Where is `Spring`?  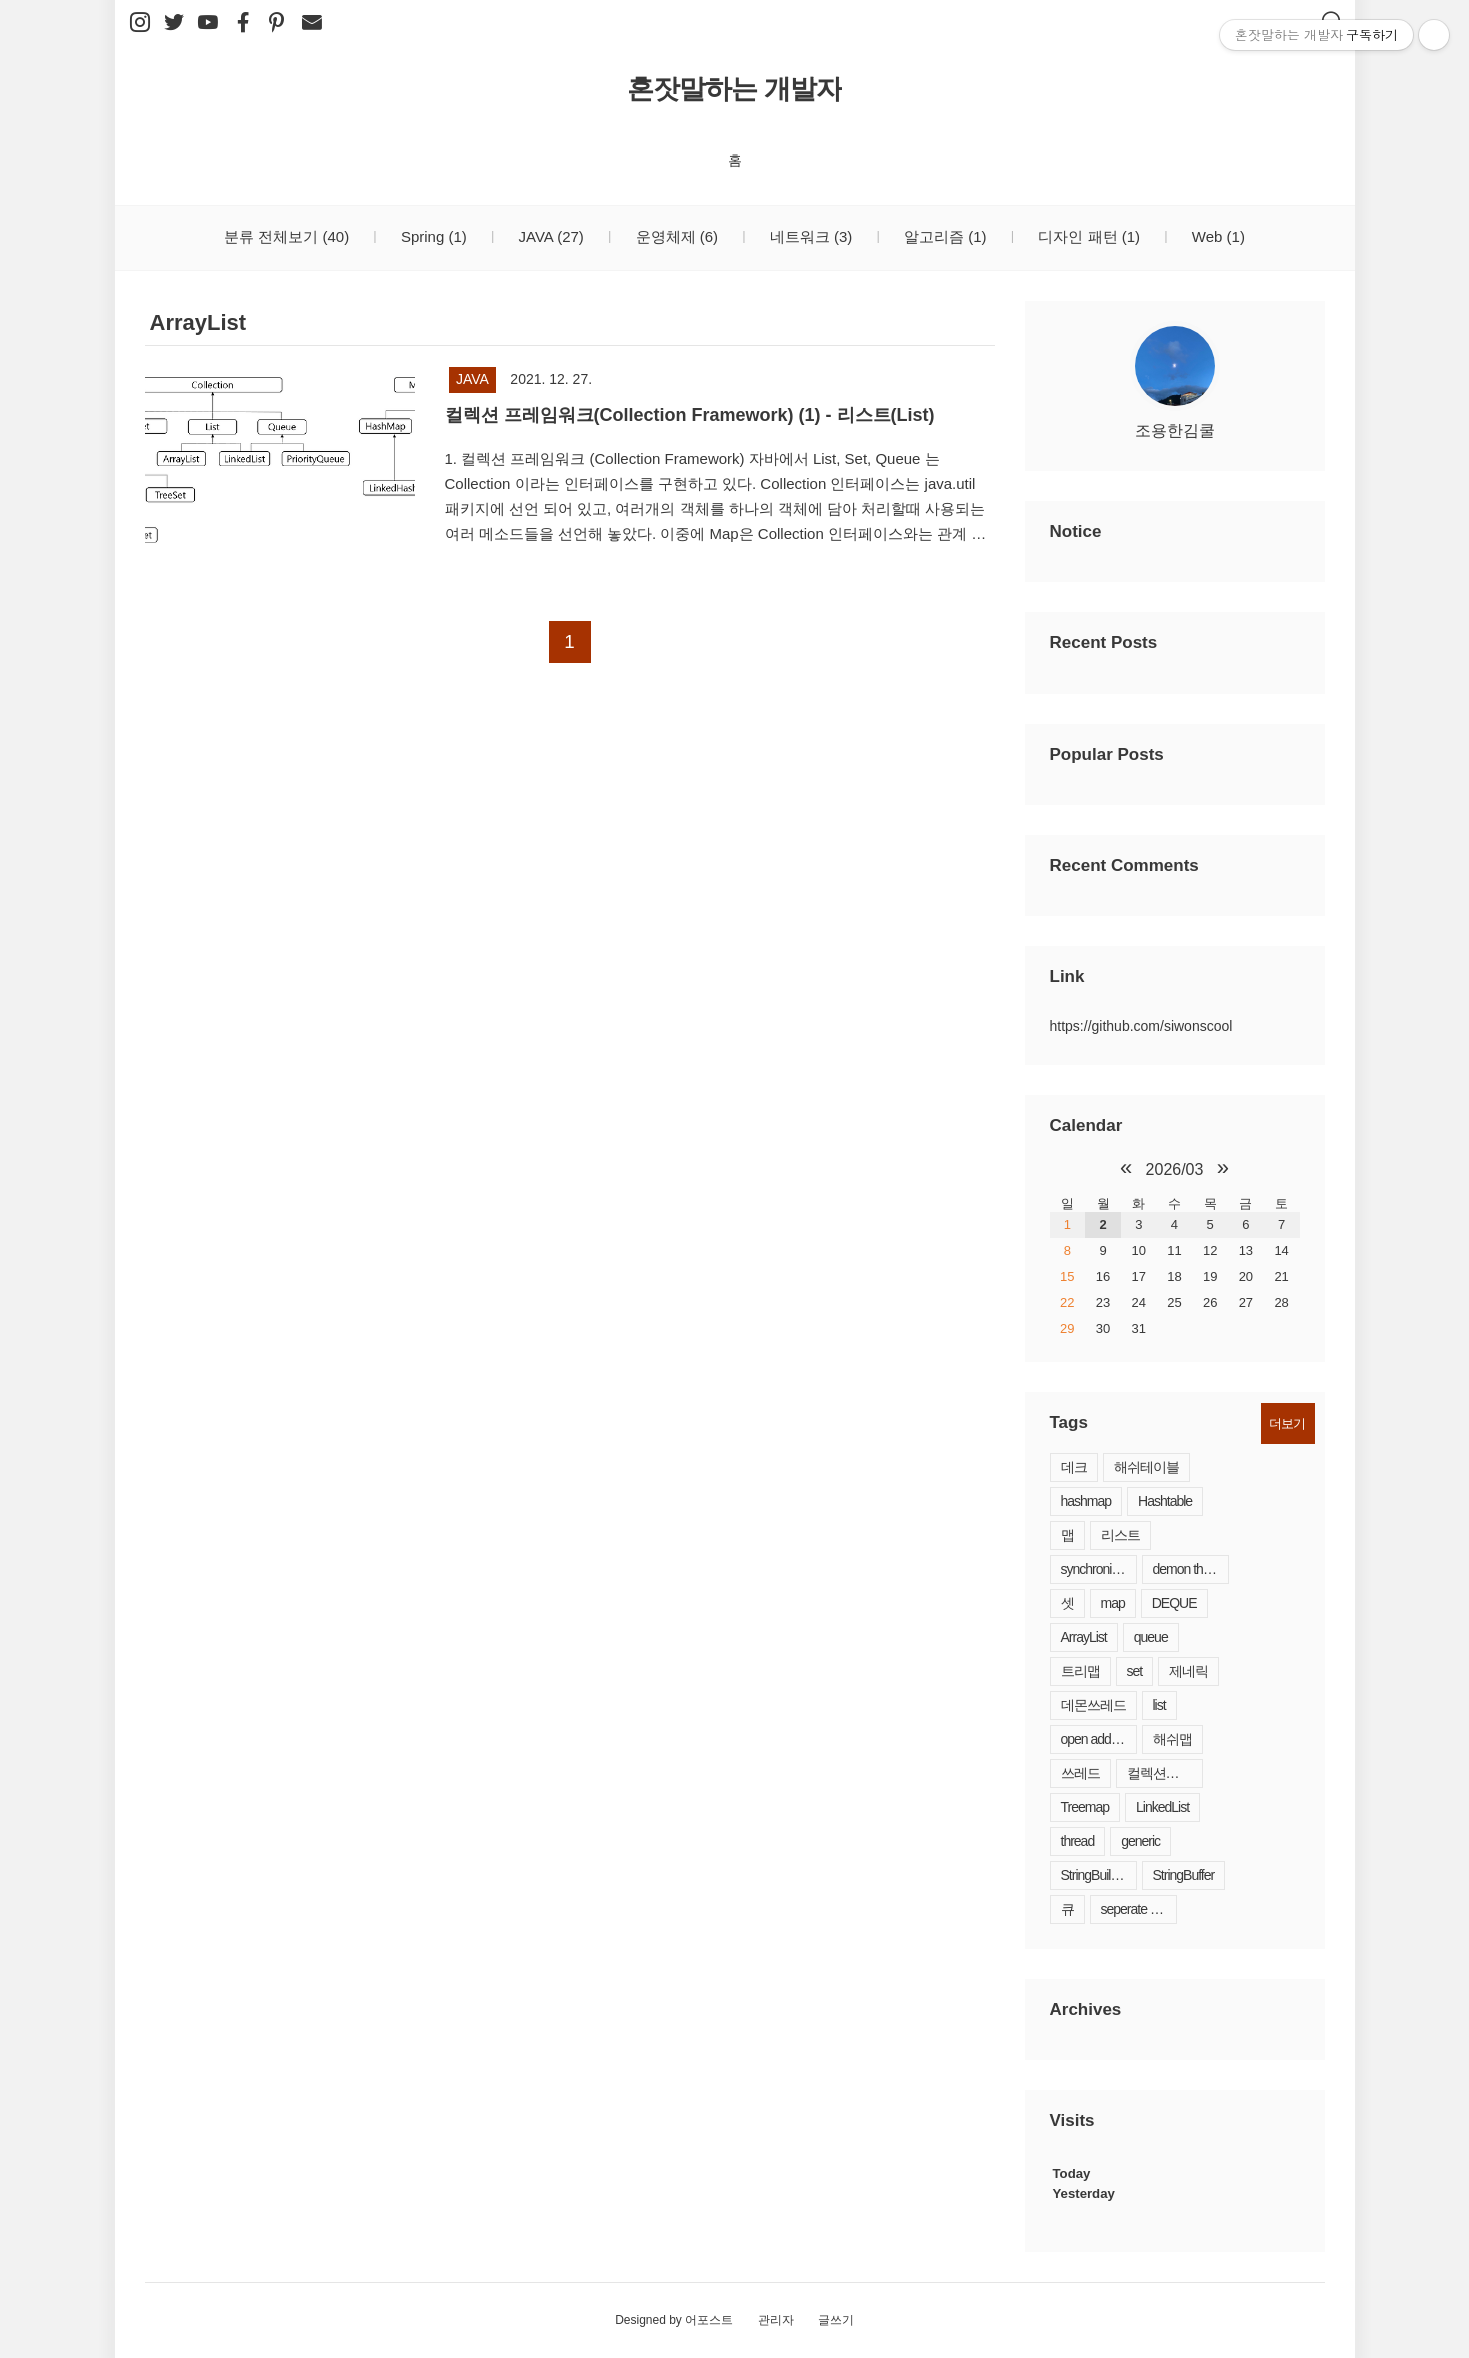 Spring is located at coordinates (432, 236).